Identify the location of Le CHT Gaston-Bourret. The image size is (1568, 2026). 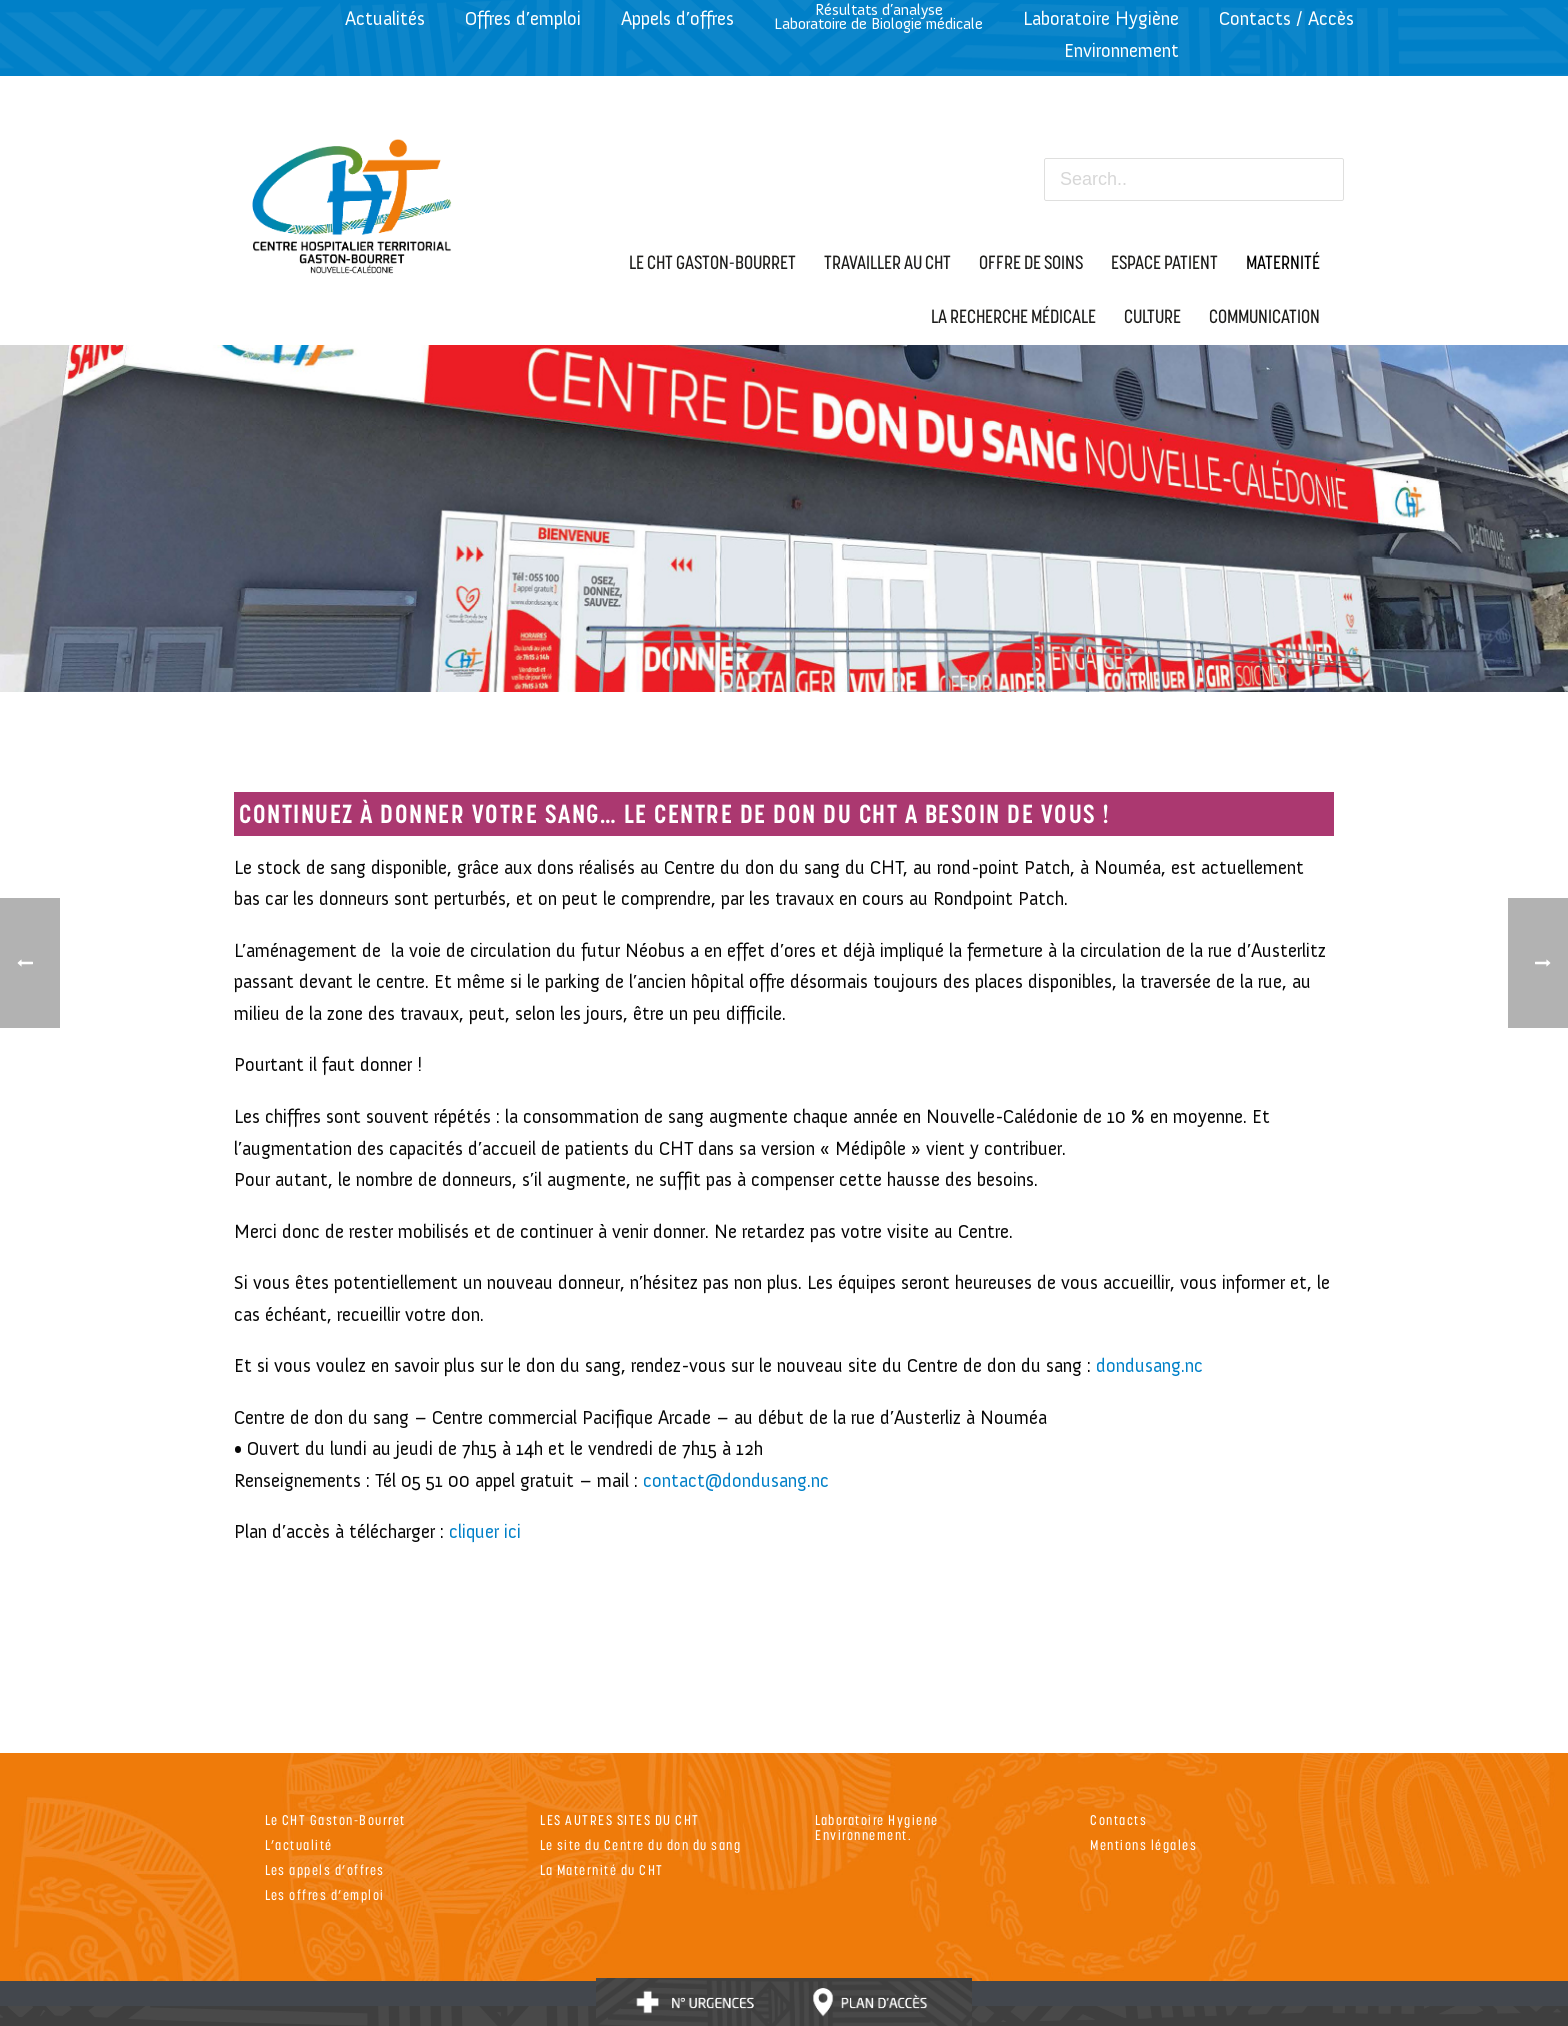
(335, 1819).